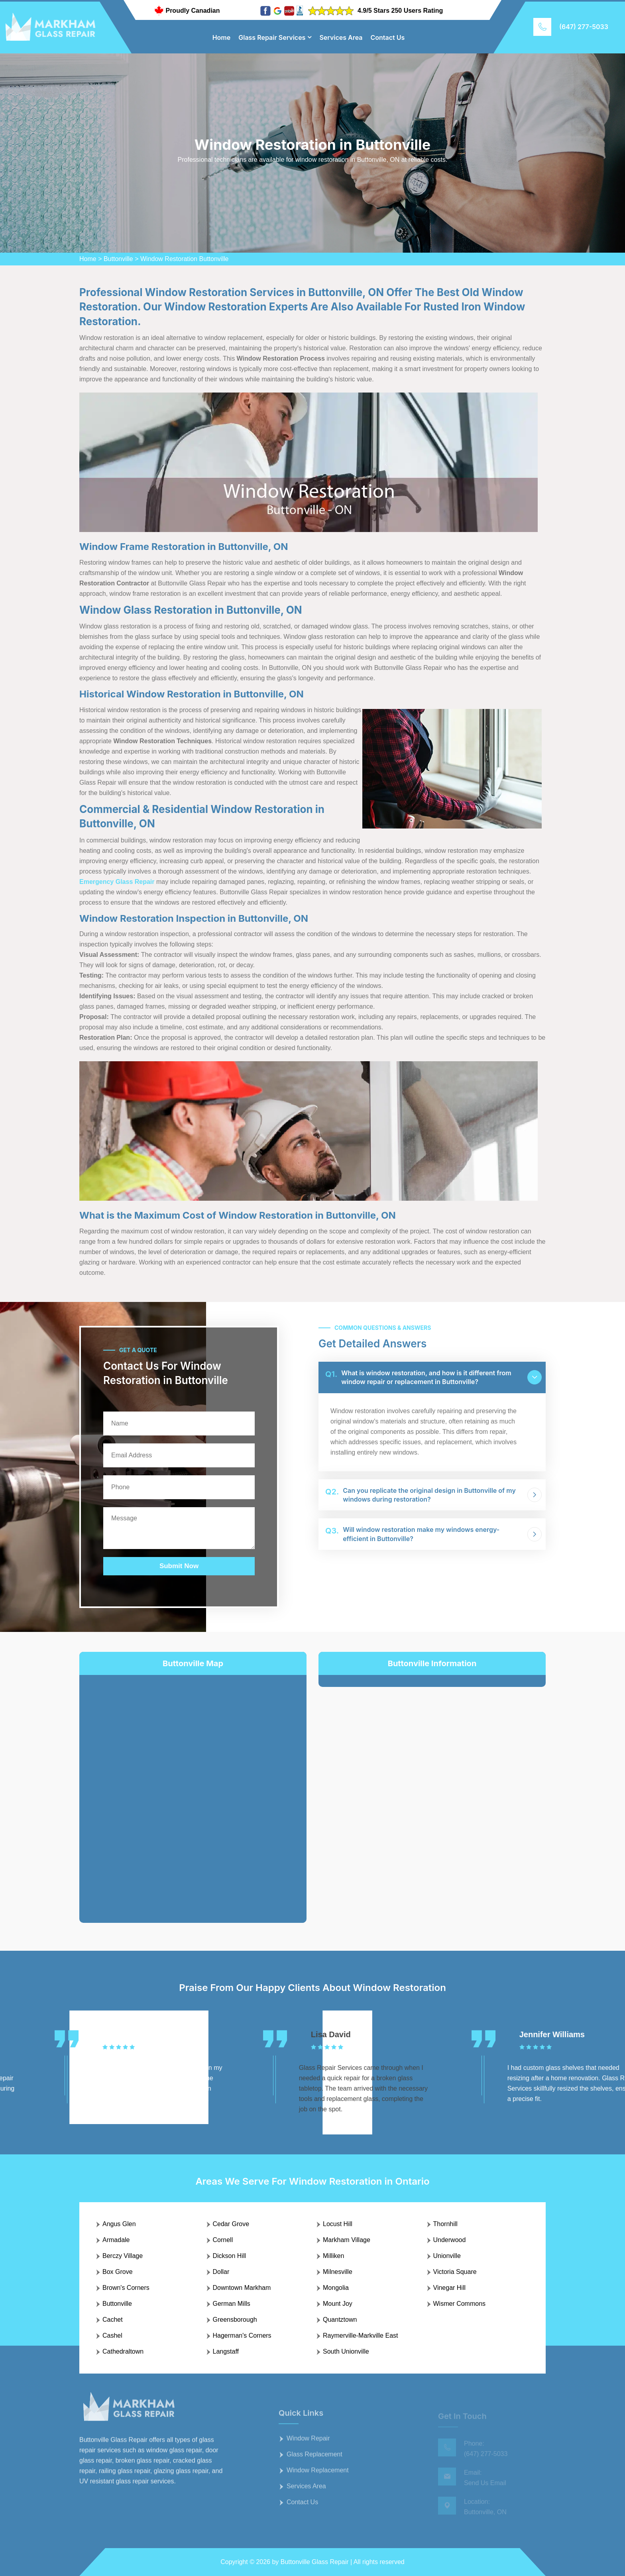 The height and width of the screenshot is (2576, 625). I want to click on km radius map, so click(193, 1792).